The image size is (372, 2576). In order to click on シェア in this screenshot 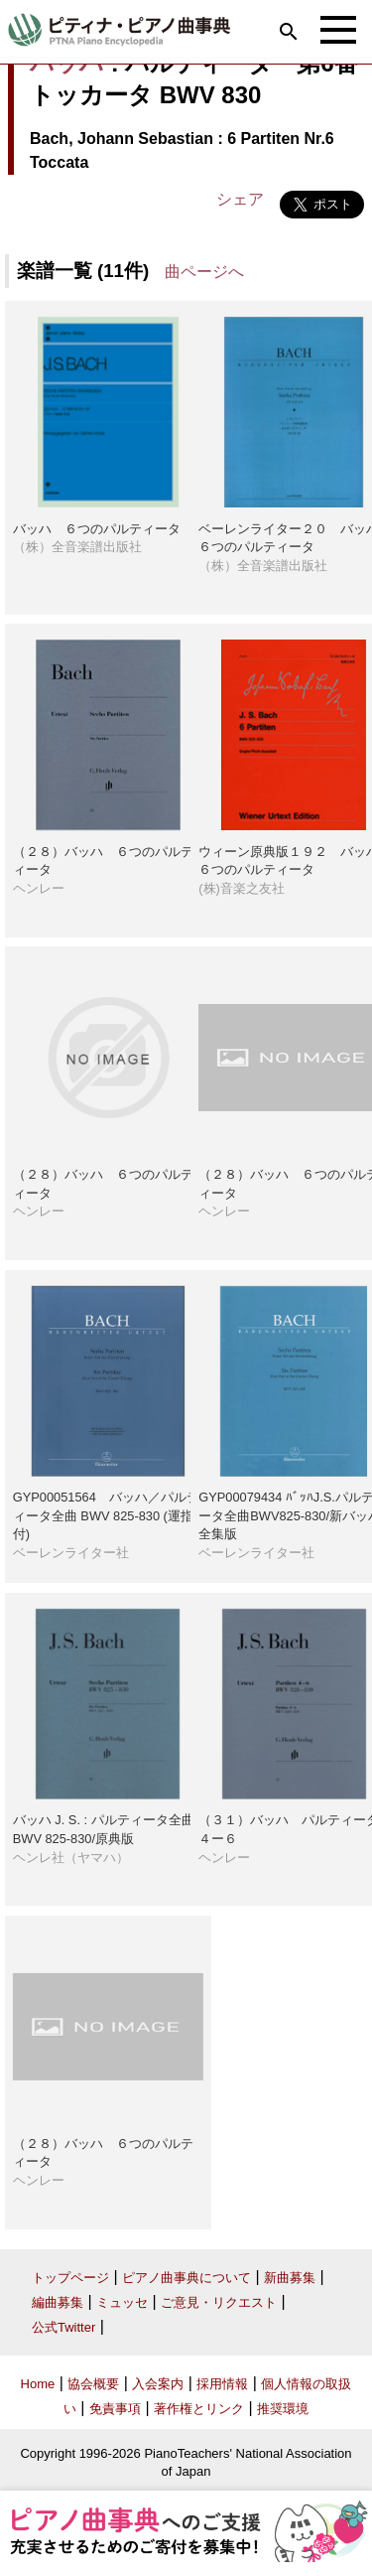, I will do `click(240, 199)`.